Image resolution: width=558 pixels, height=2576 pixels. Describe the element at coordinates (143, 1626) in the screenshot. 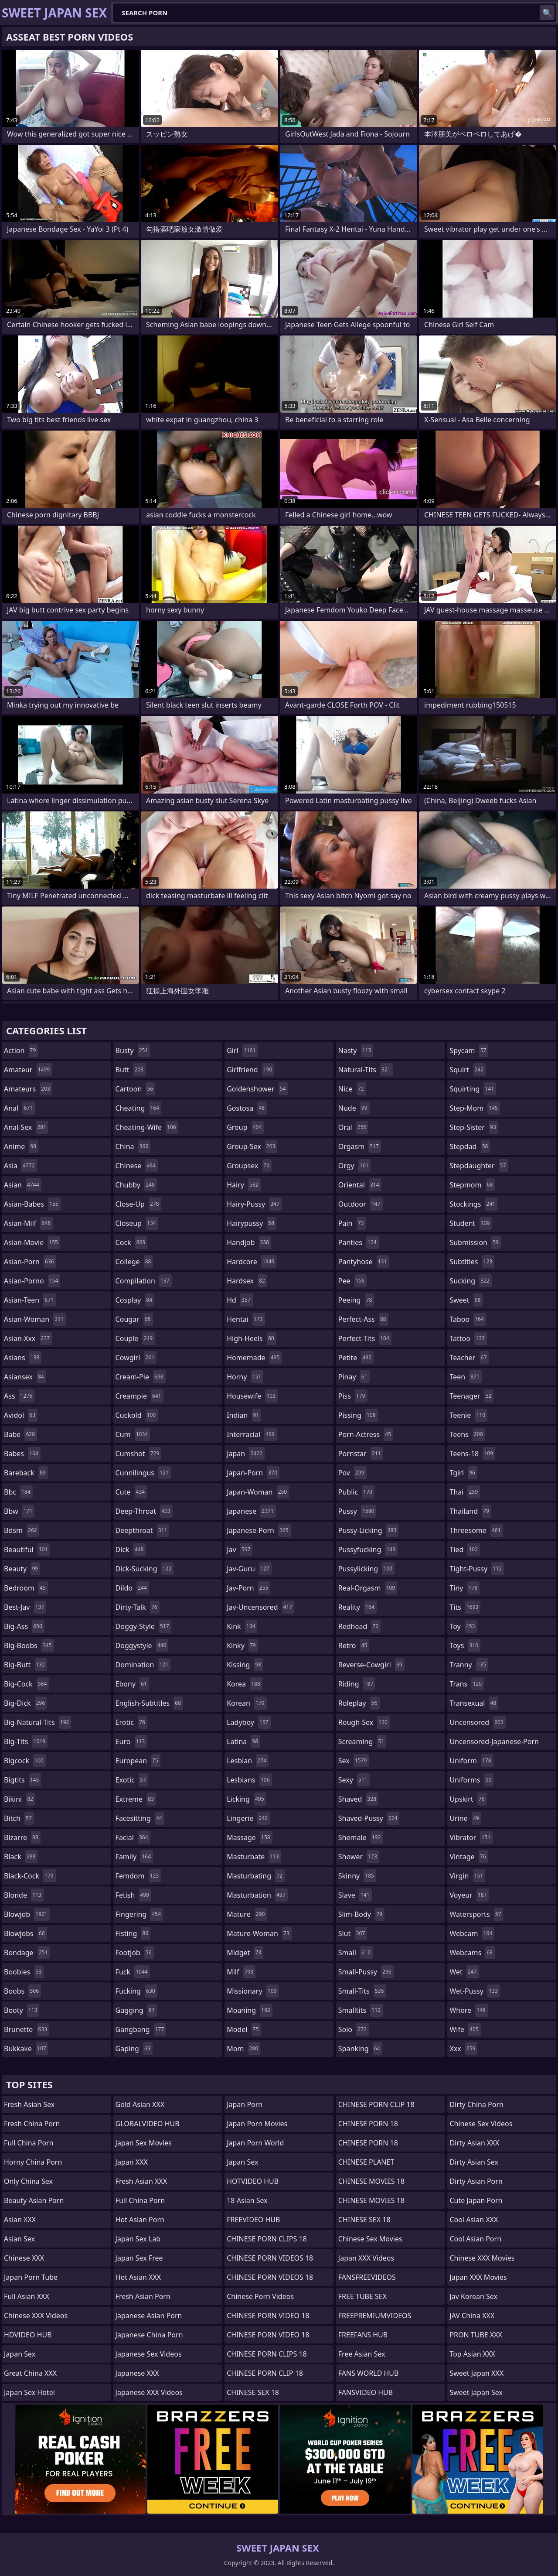

I see `doggy-style` at that location.